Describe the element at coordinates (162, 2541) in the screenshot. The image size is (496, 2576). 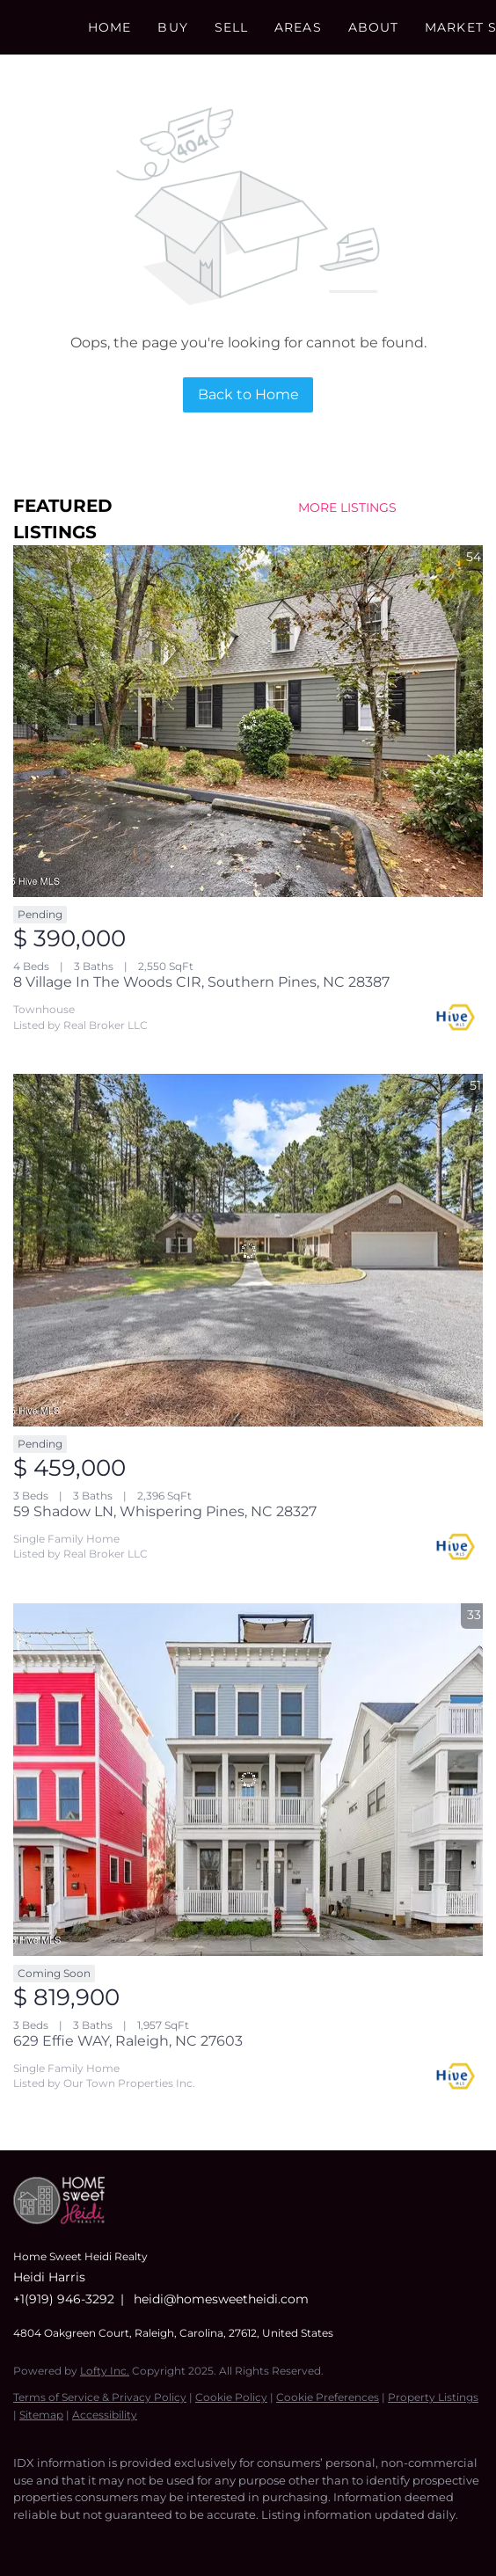
I see `[google+]` at that location.